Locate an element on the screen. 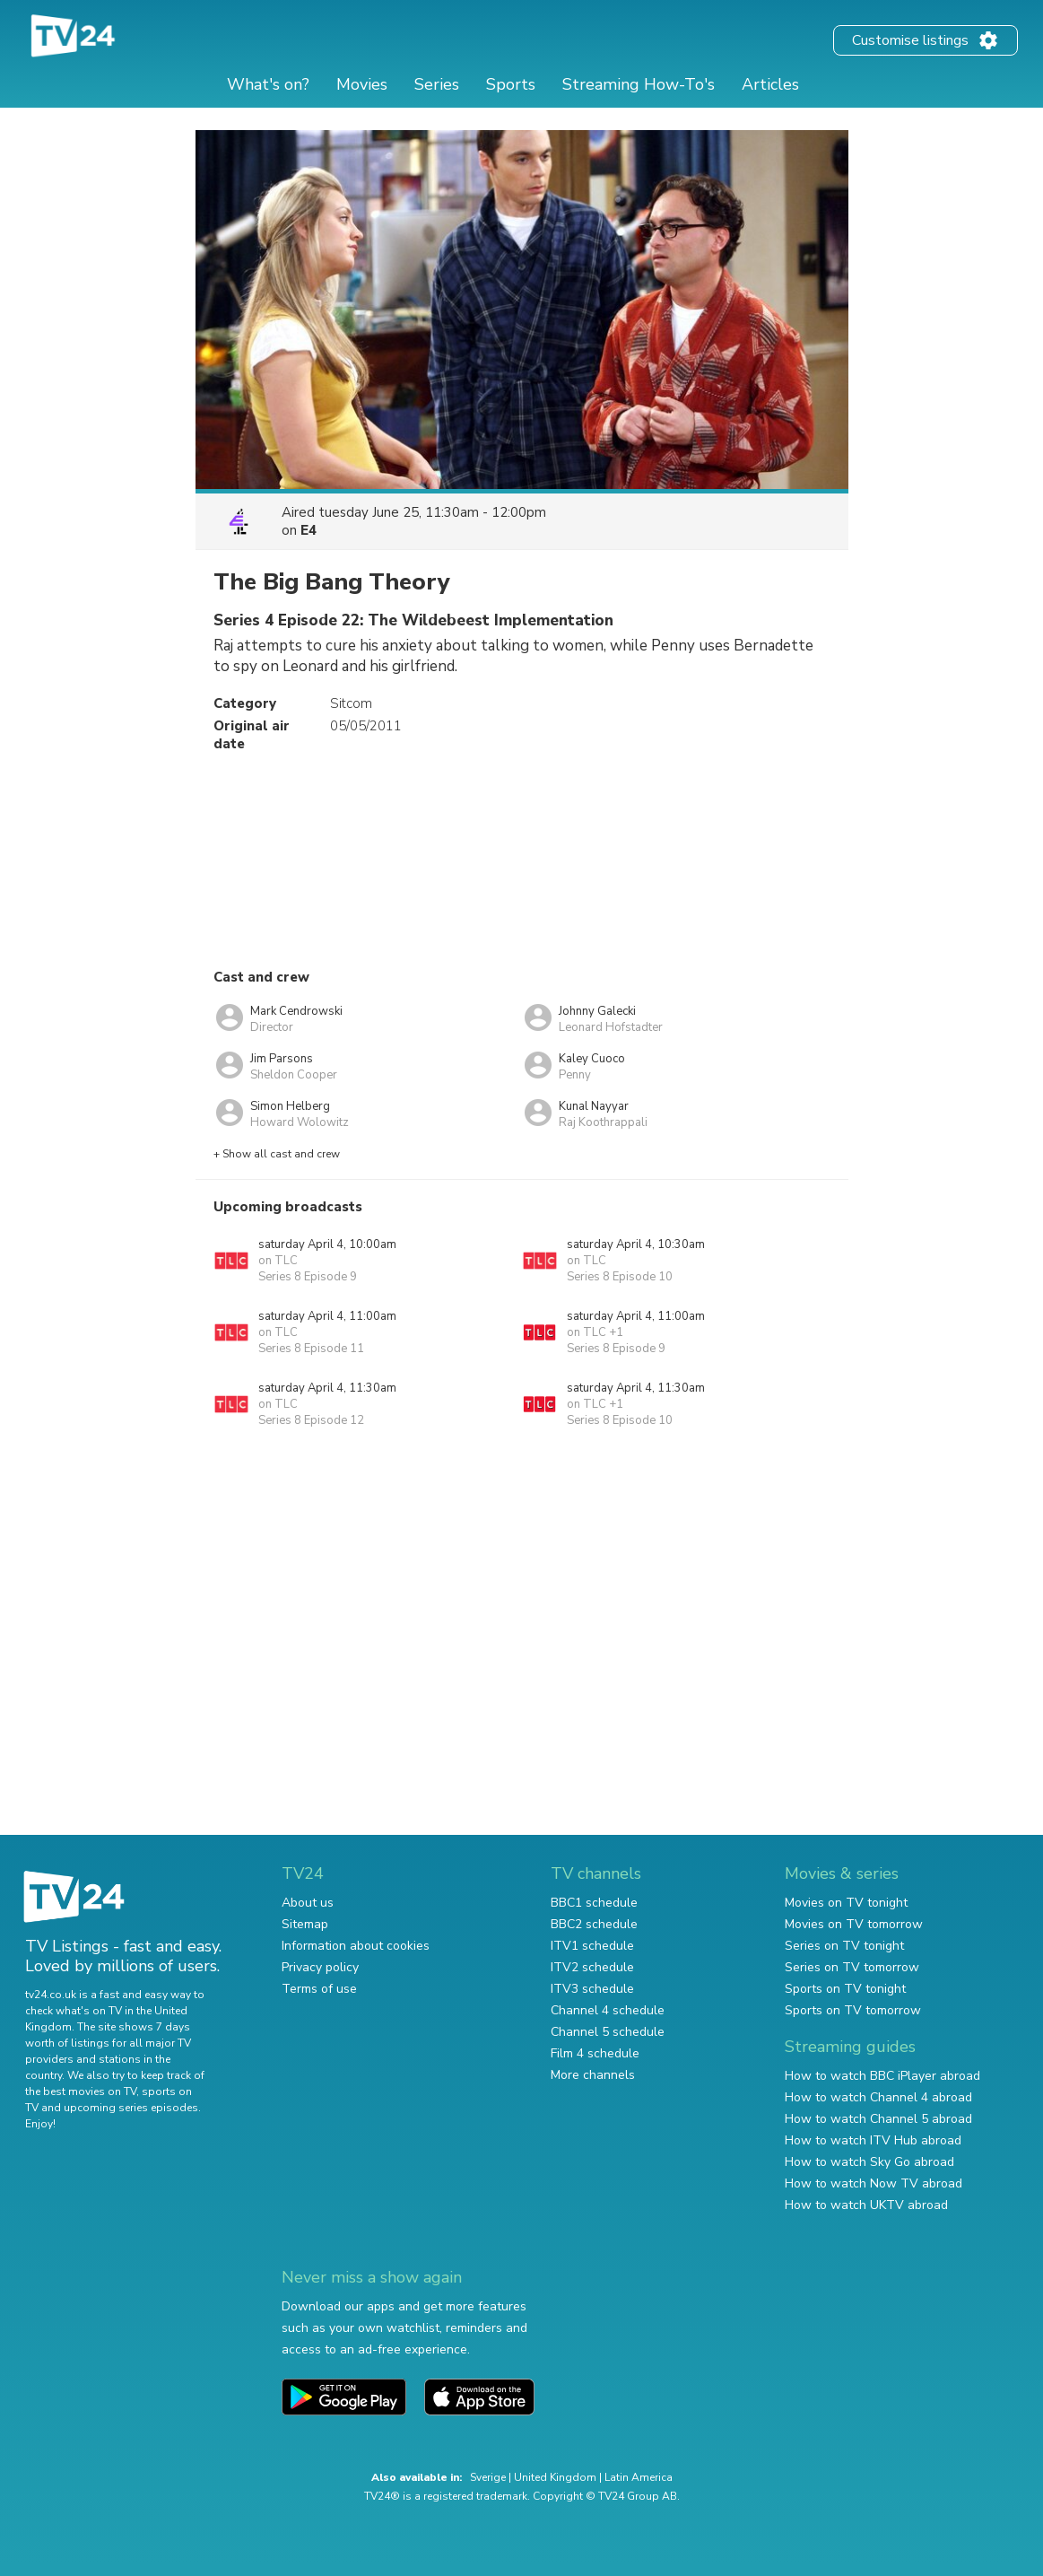 This screenshot has height=2576, width=1043. Movies on TV tomorrow is located at coordinates (854, 1924).